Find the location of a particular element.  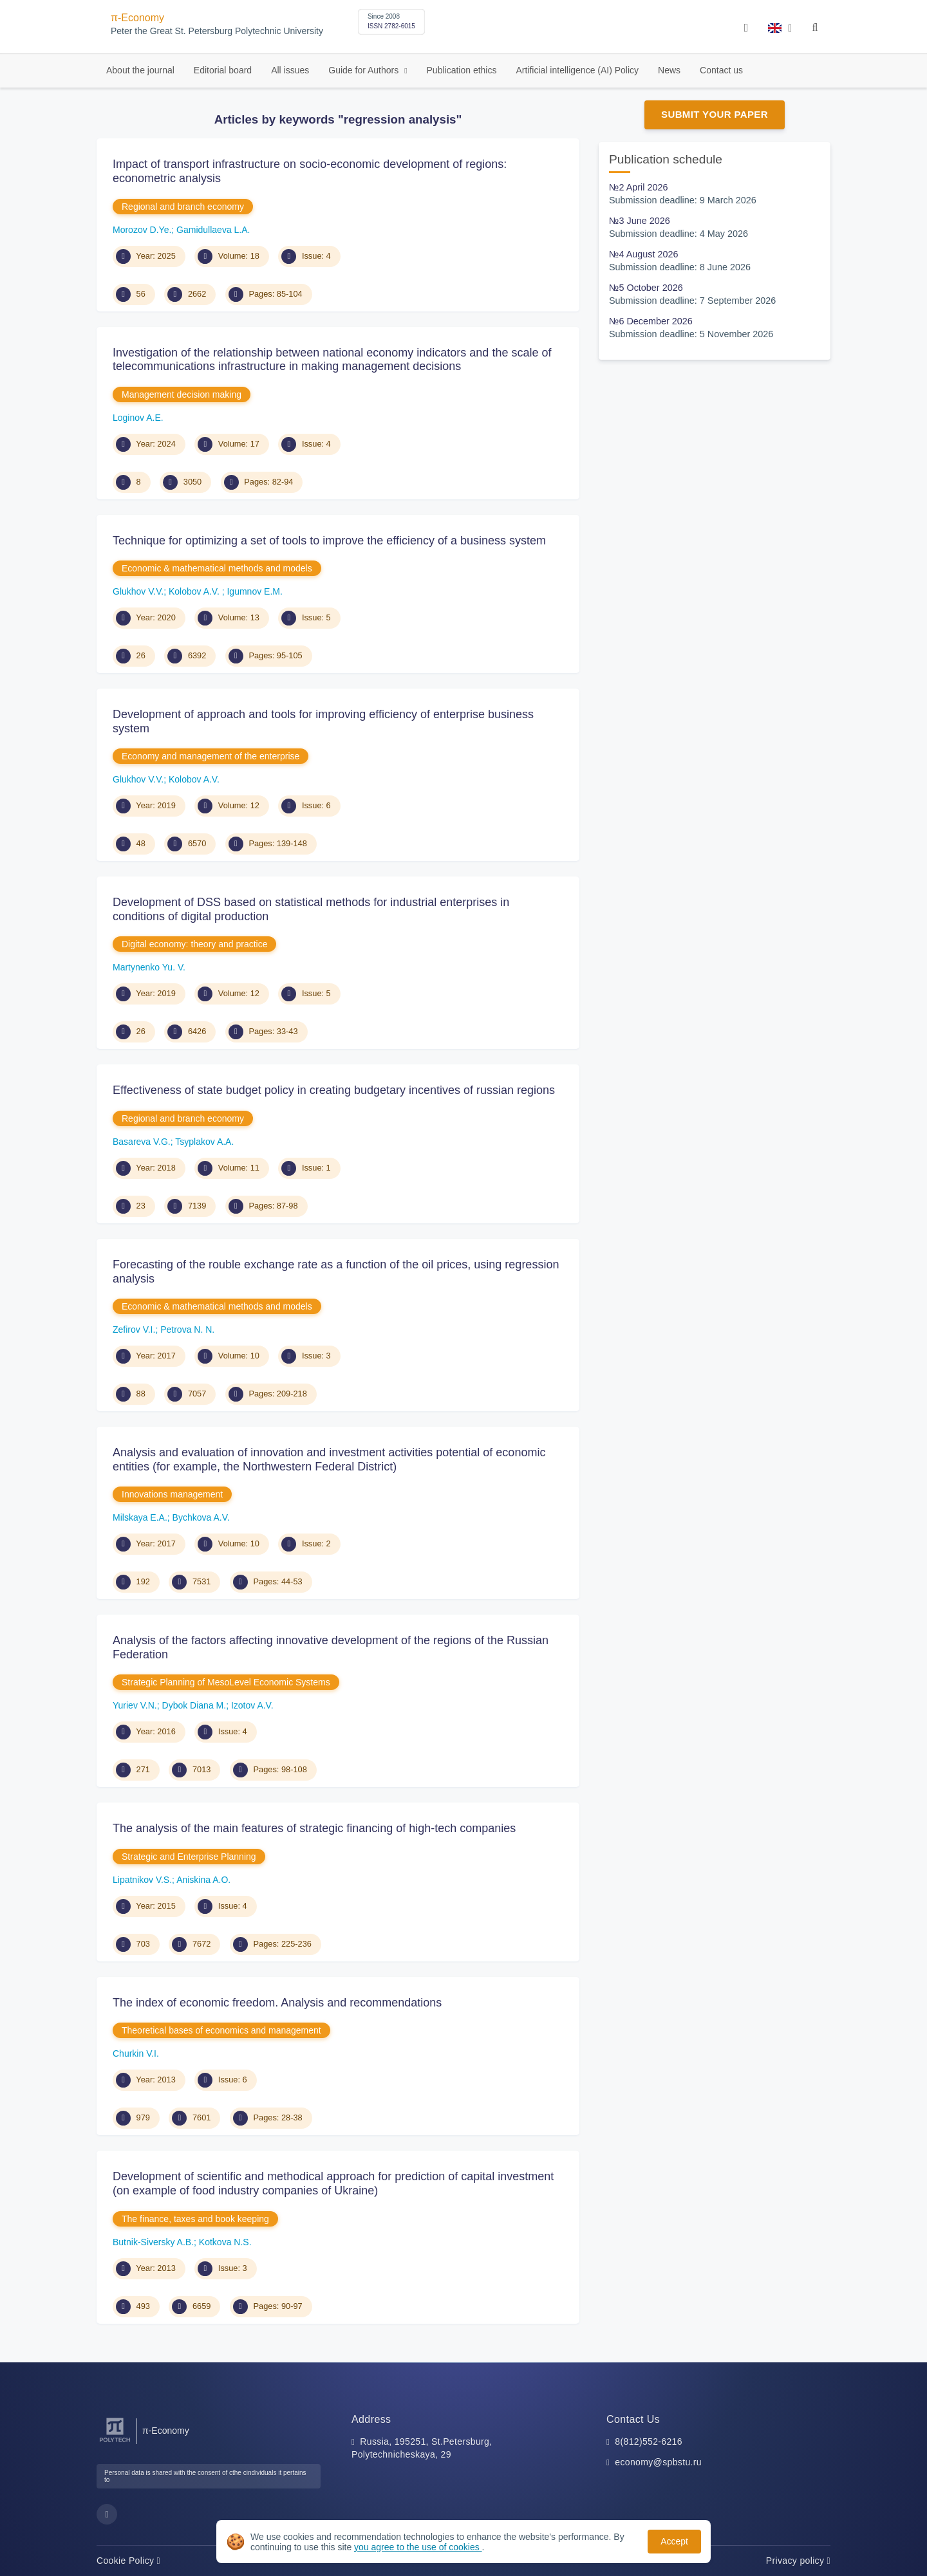

Technique for optimizing a set of tools to improve the efficiency of a business system is located at coordinates (329, 540).